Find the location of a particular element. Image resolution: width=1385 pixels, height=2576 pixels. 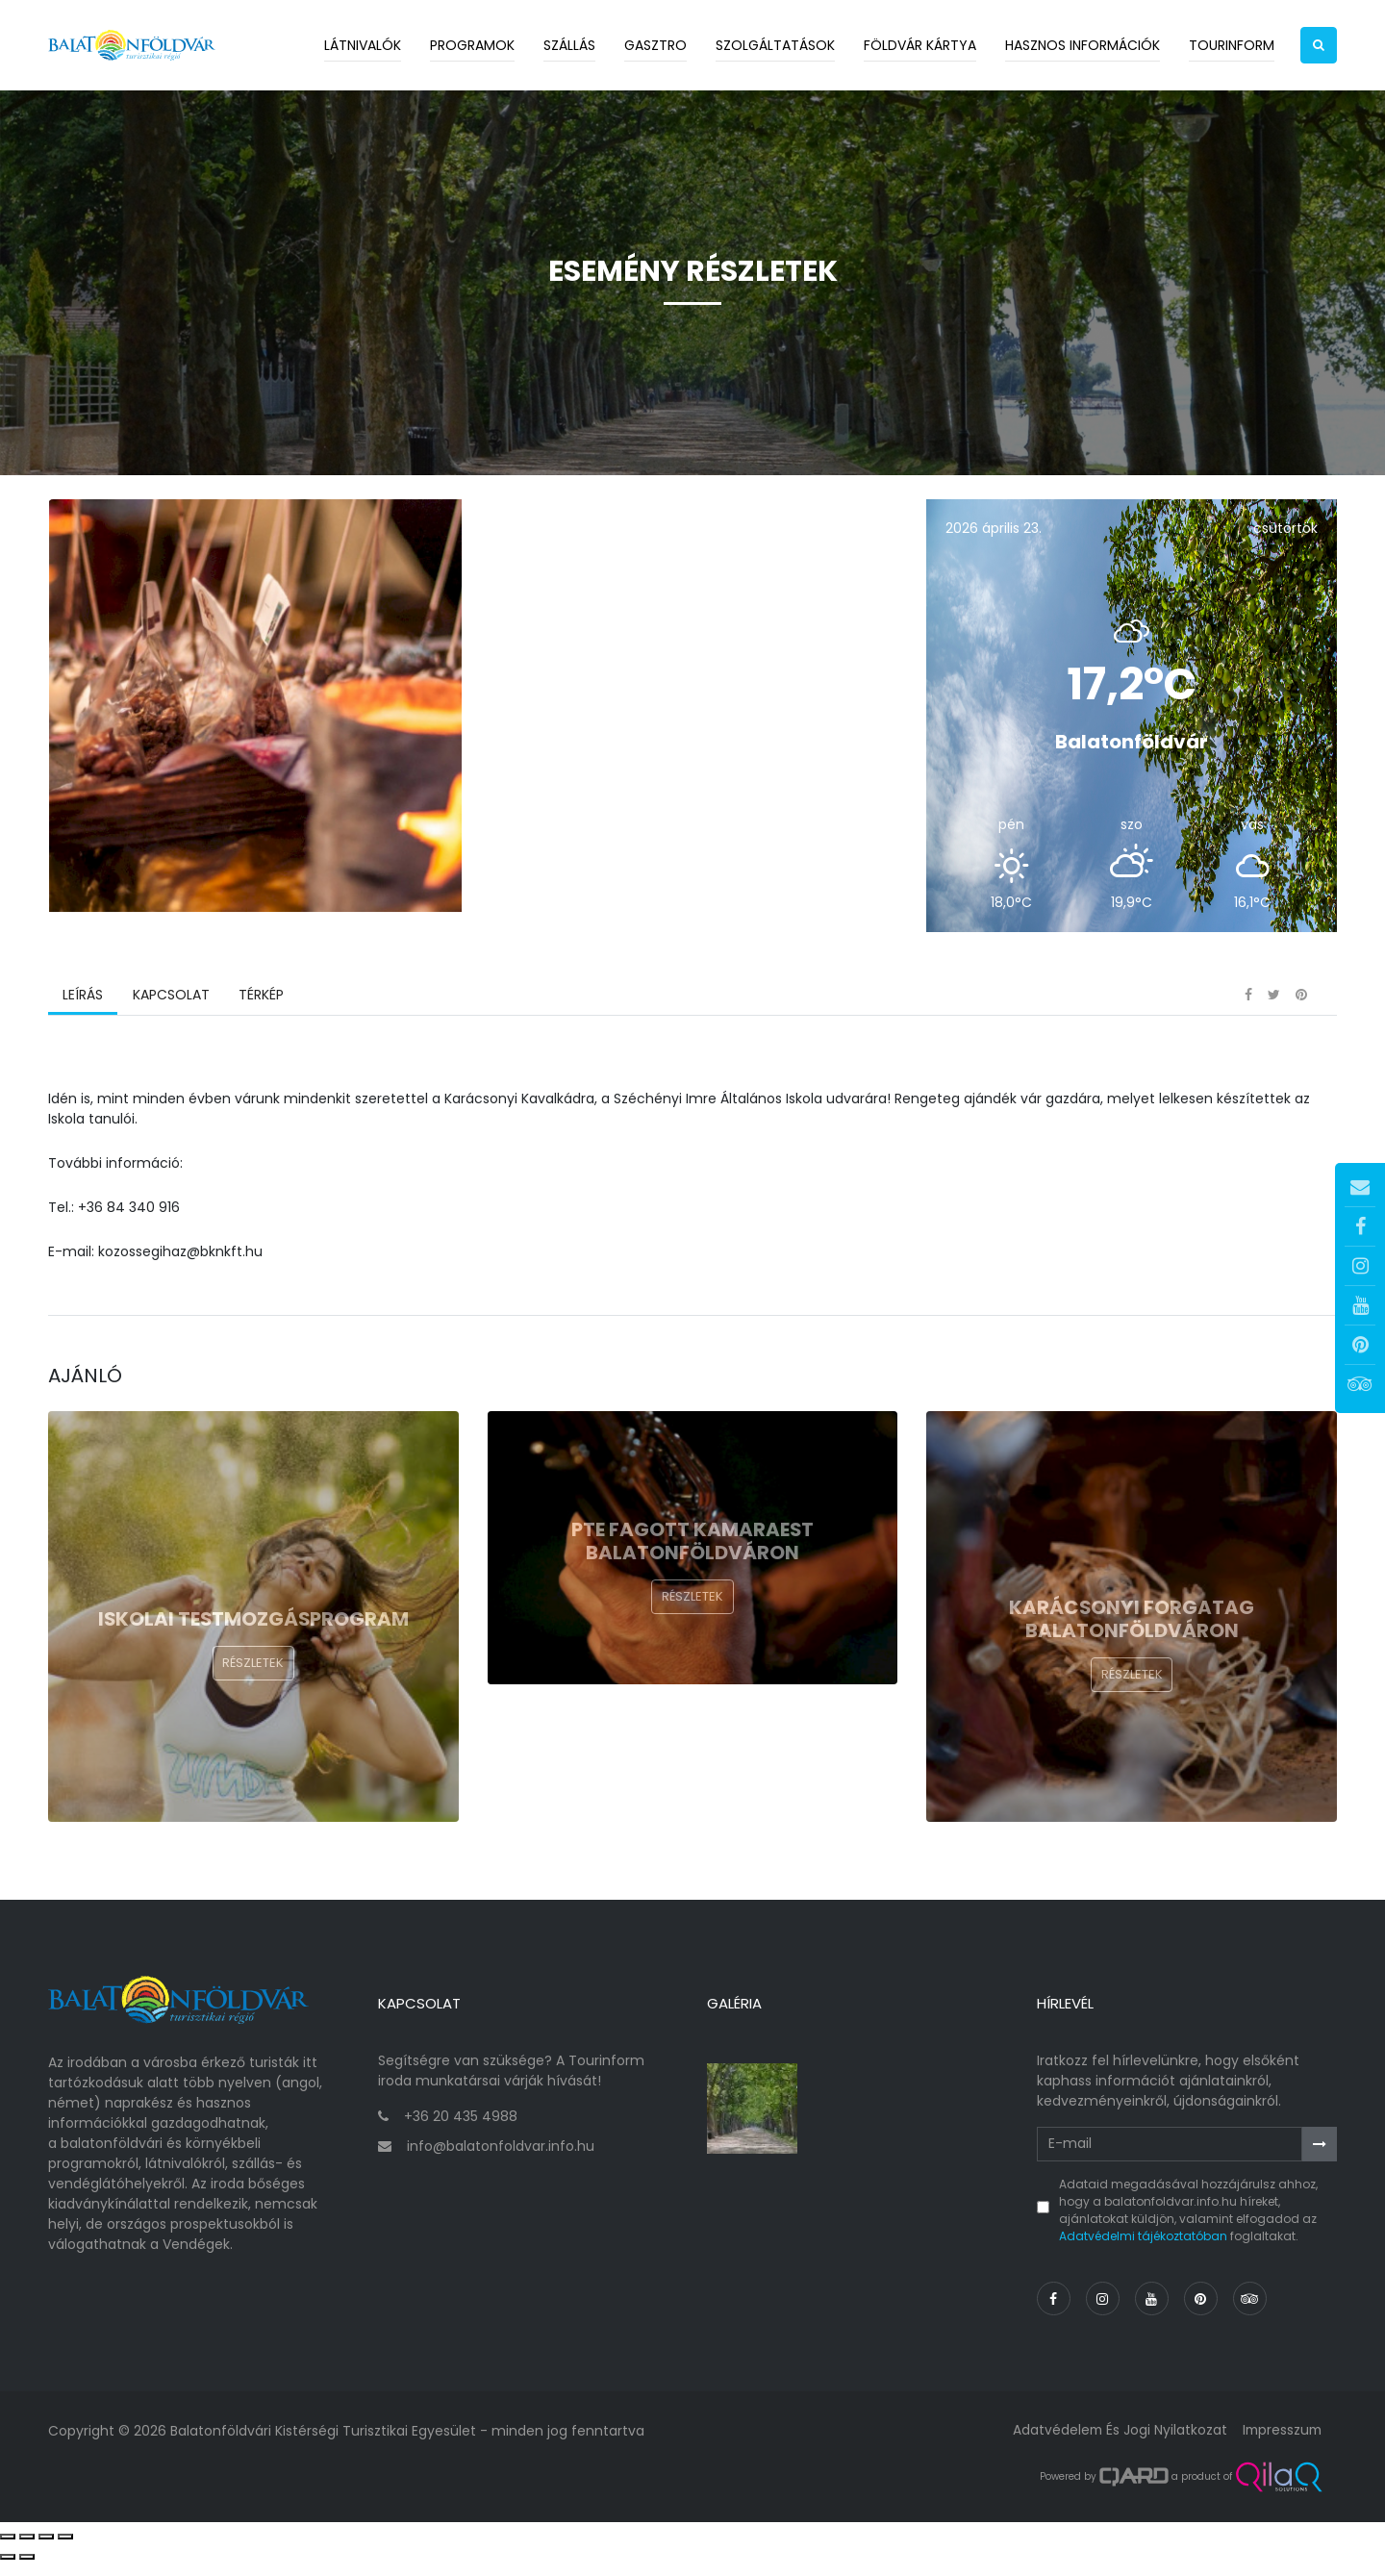

Tourinform is located at coordinates (1231, 45).